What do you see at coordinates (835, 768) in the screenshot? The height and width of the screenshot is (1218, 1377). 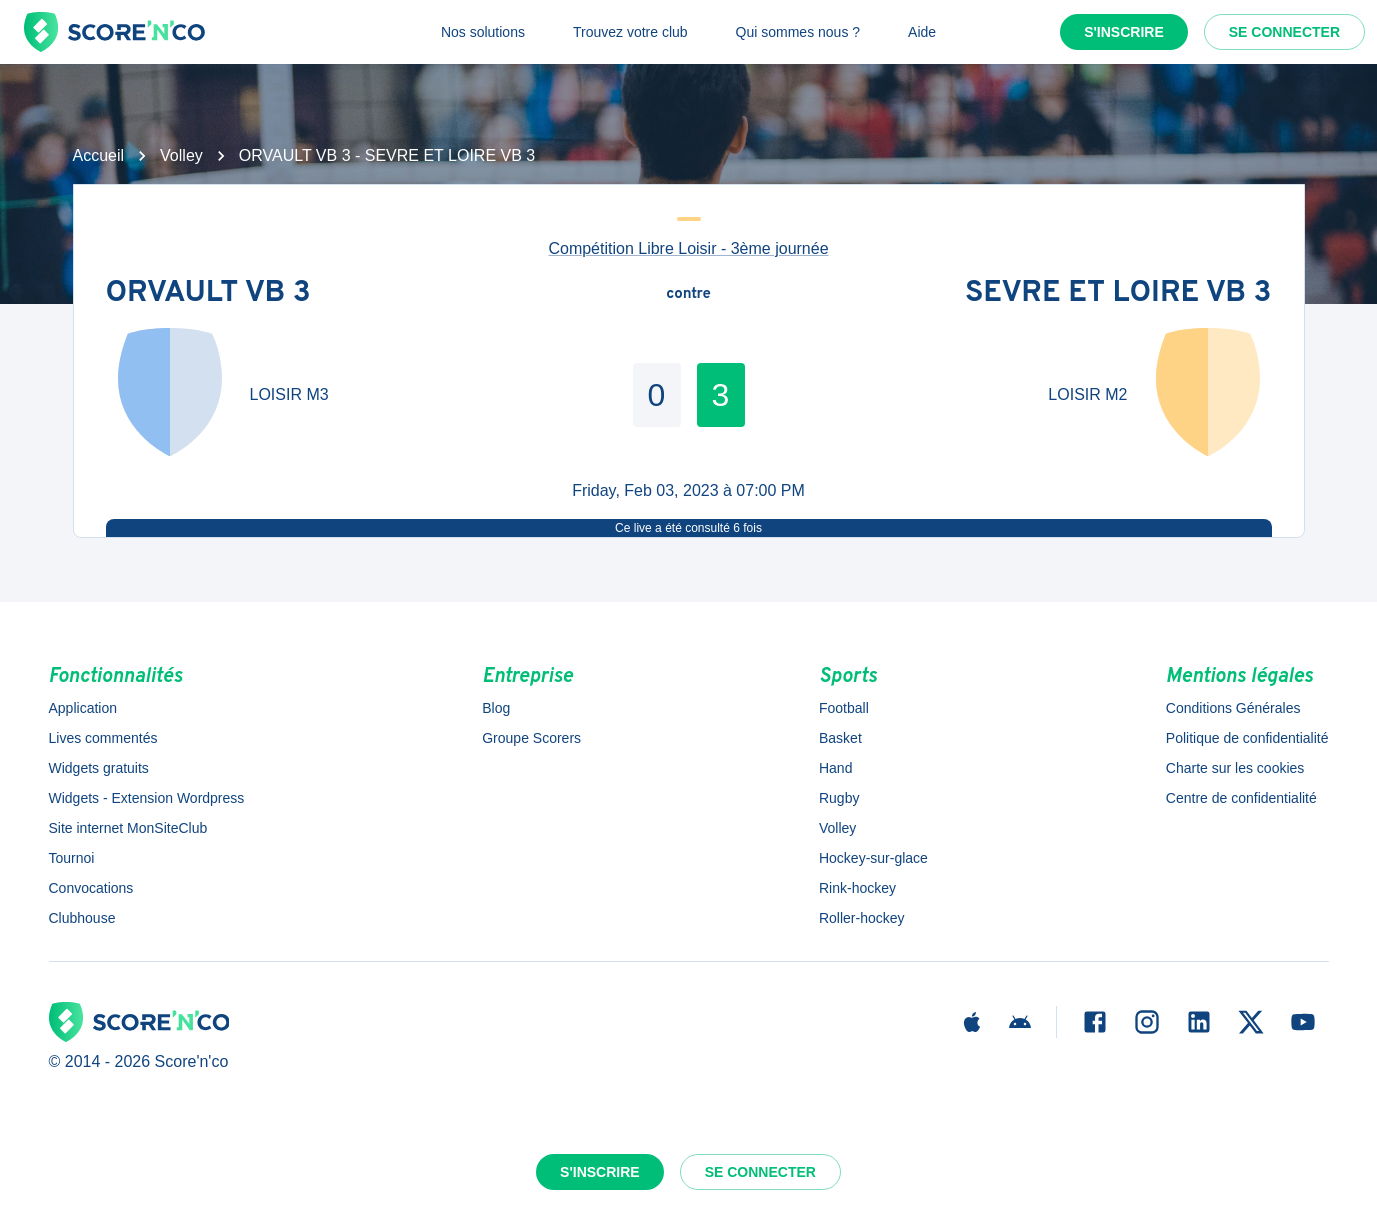 I see `Hand` at bounding box center [835, 768].